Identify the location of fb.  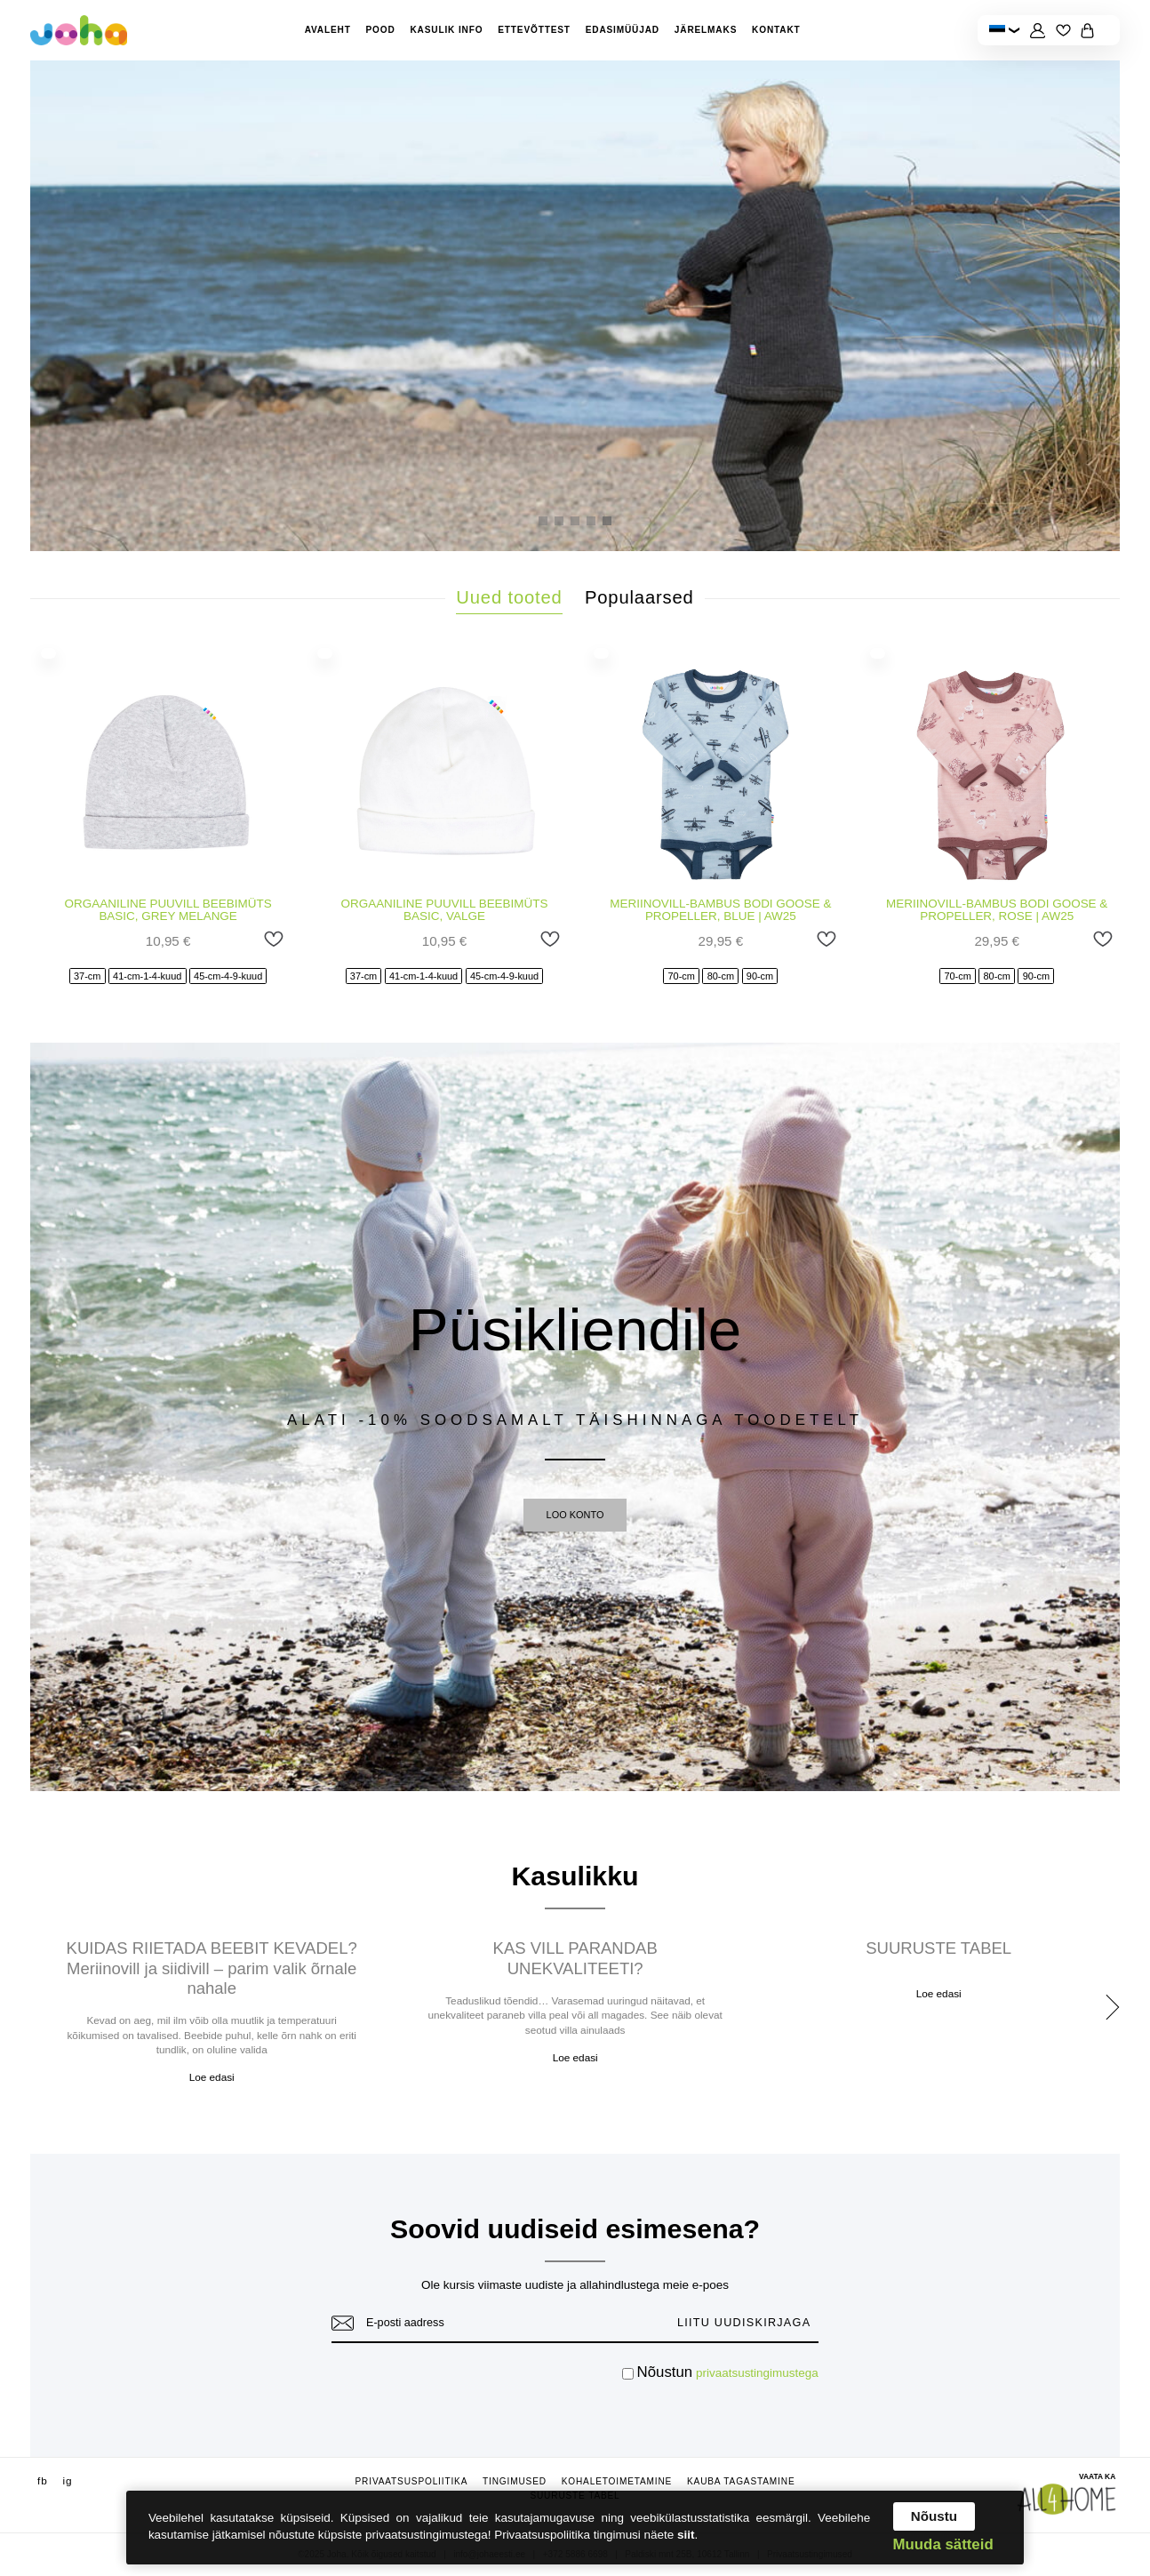
(42, 2480).